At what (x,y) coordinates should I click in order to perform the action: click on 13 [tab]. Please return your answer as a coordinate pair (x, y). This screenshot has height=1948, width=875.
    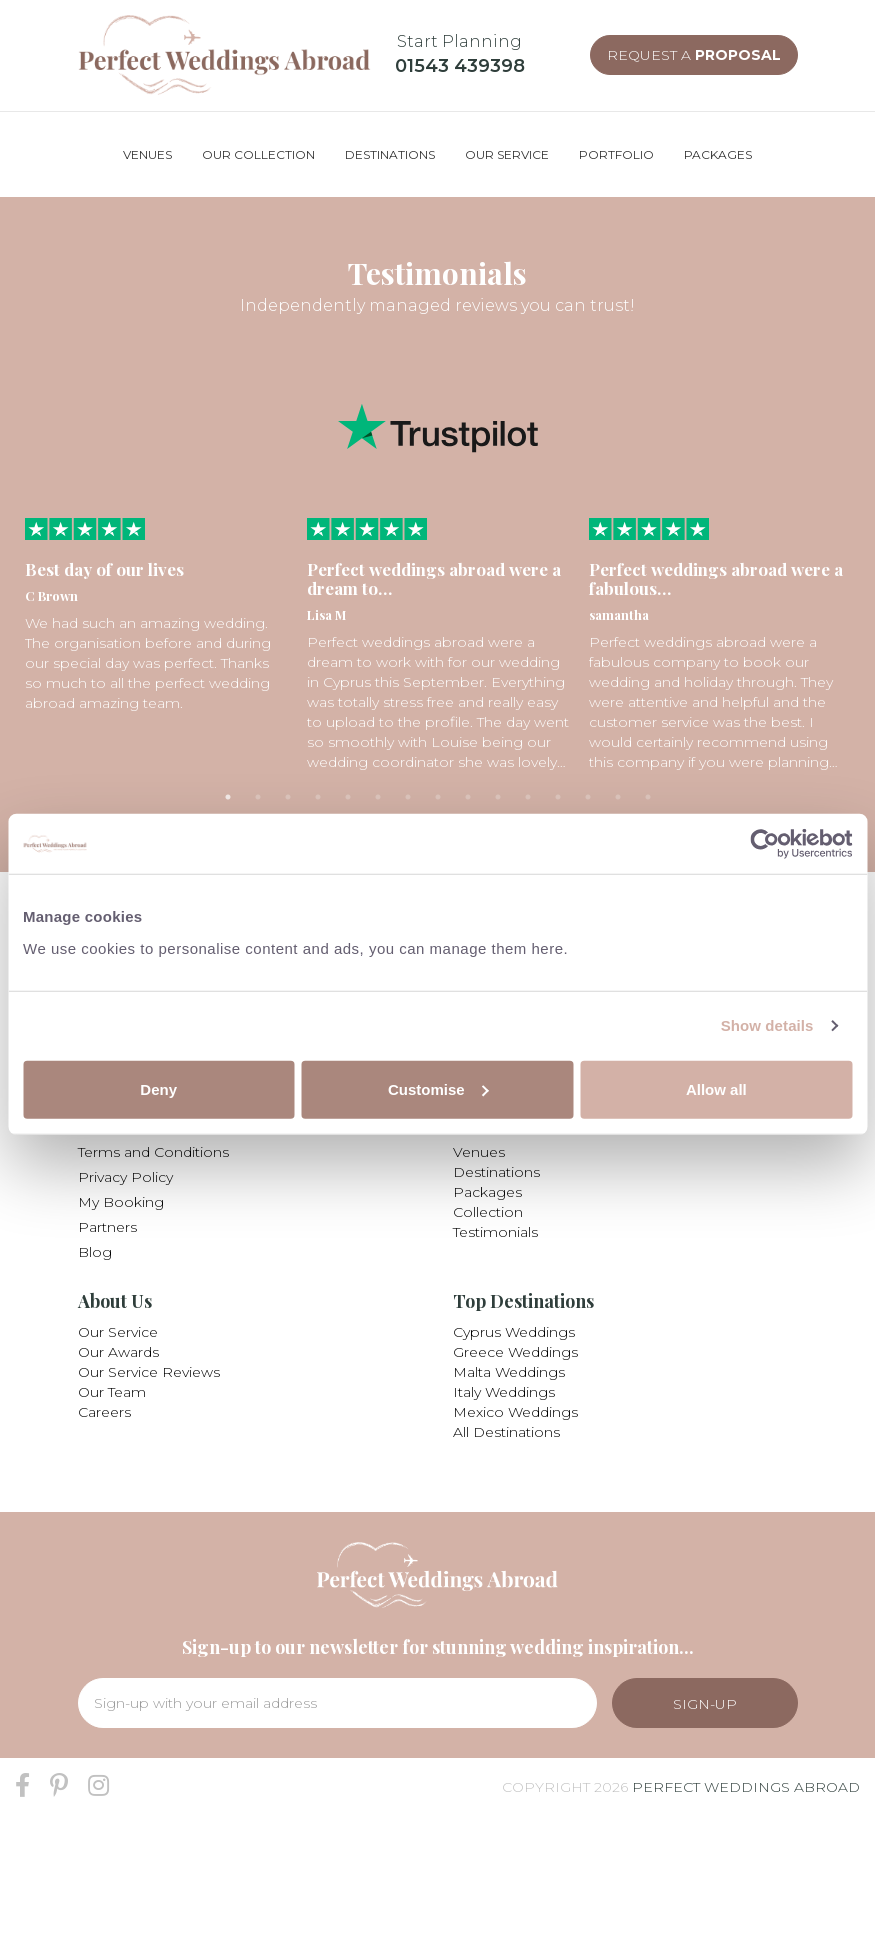
    Looking at the image, I should click on (588, 797).